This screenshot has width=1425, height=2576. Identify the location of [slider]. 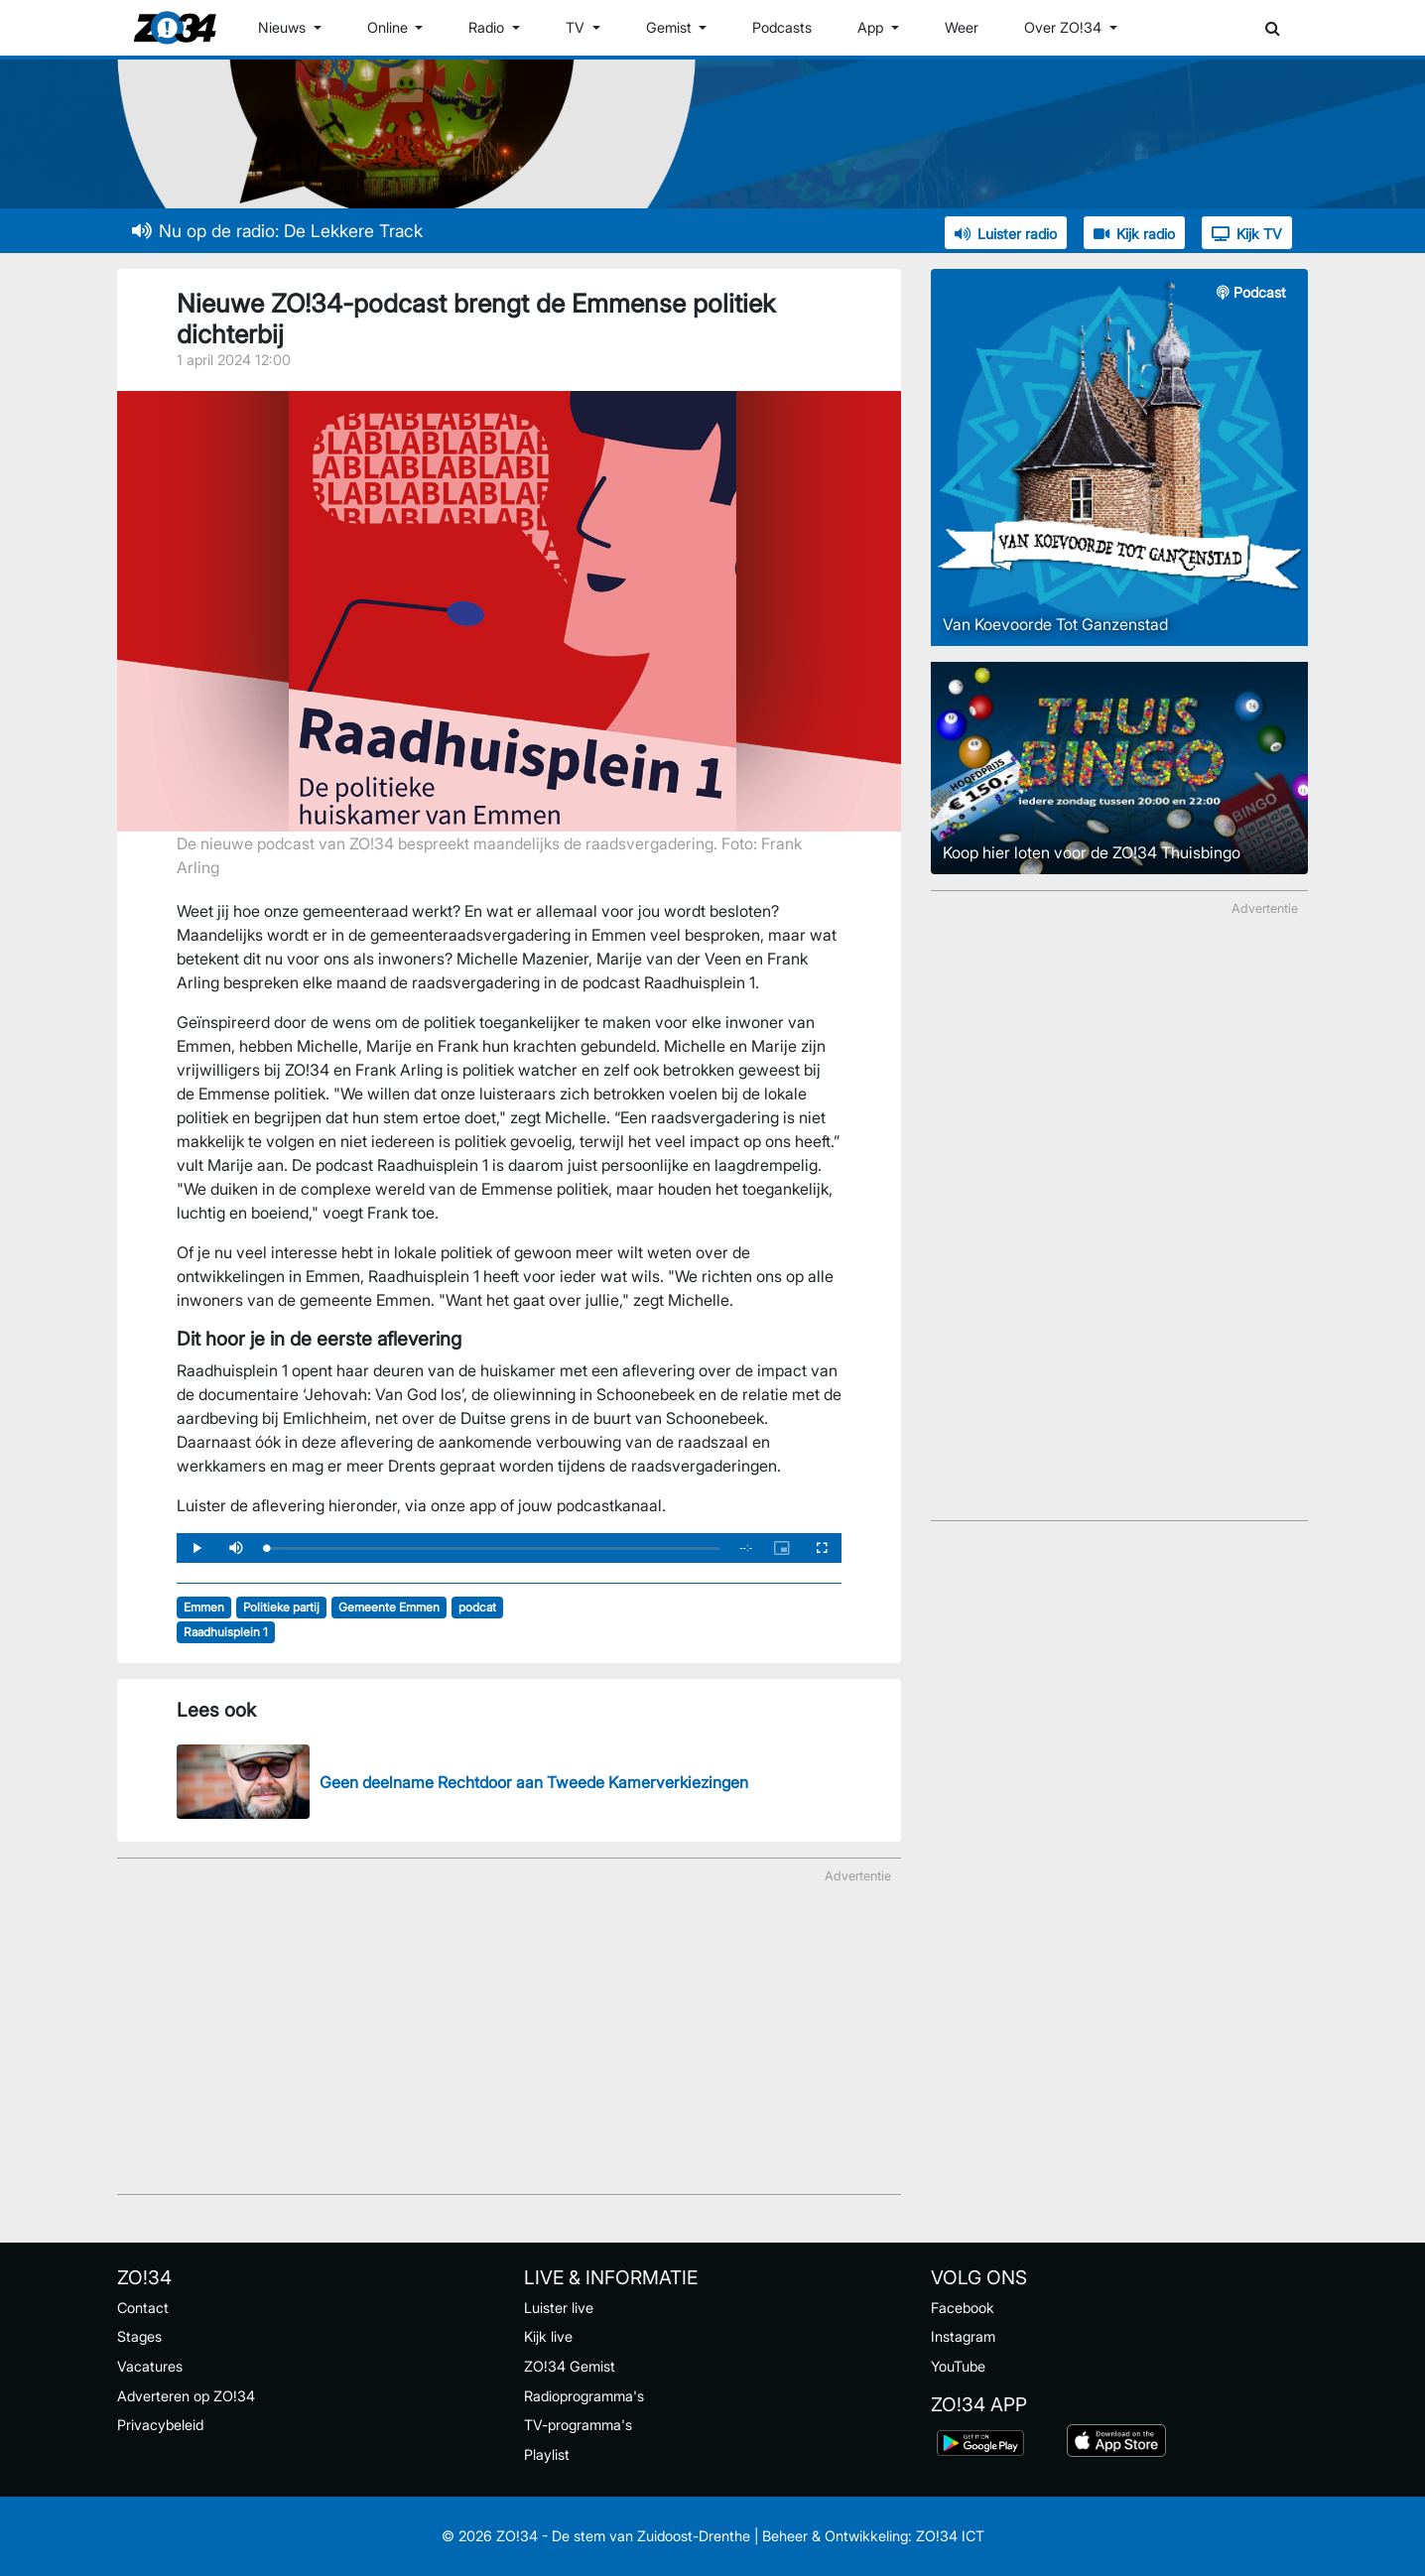
(492, 1548).